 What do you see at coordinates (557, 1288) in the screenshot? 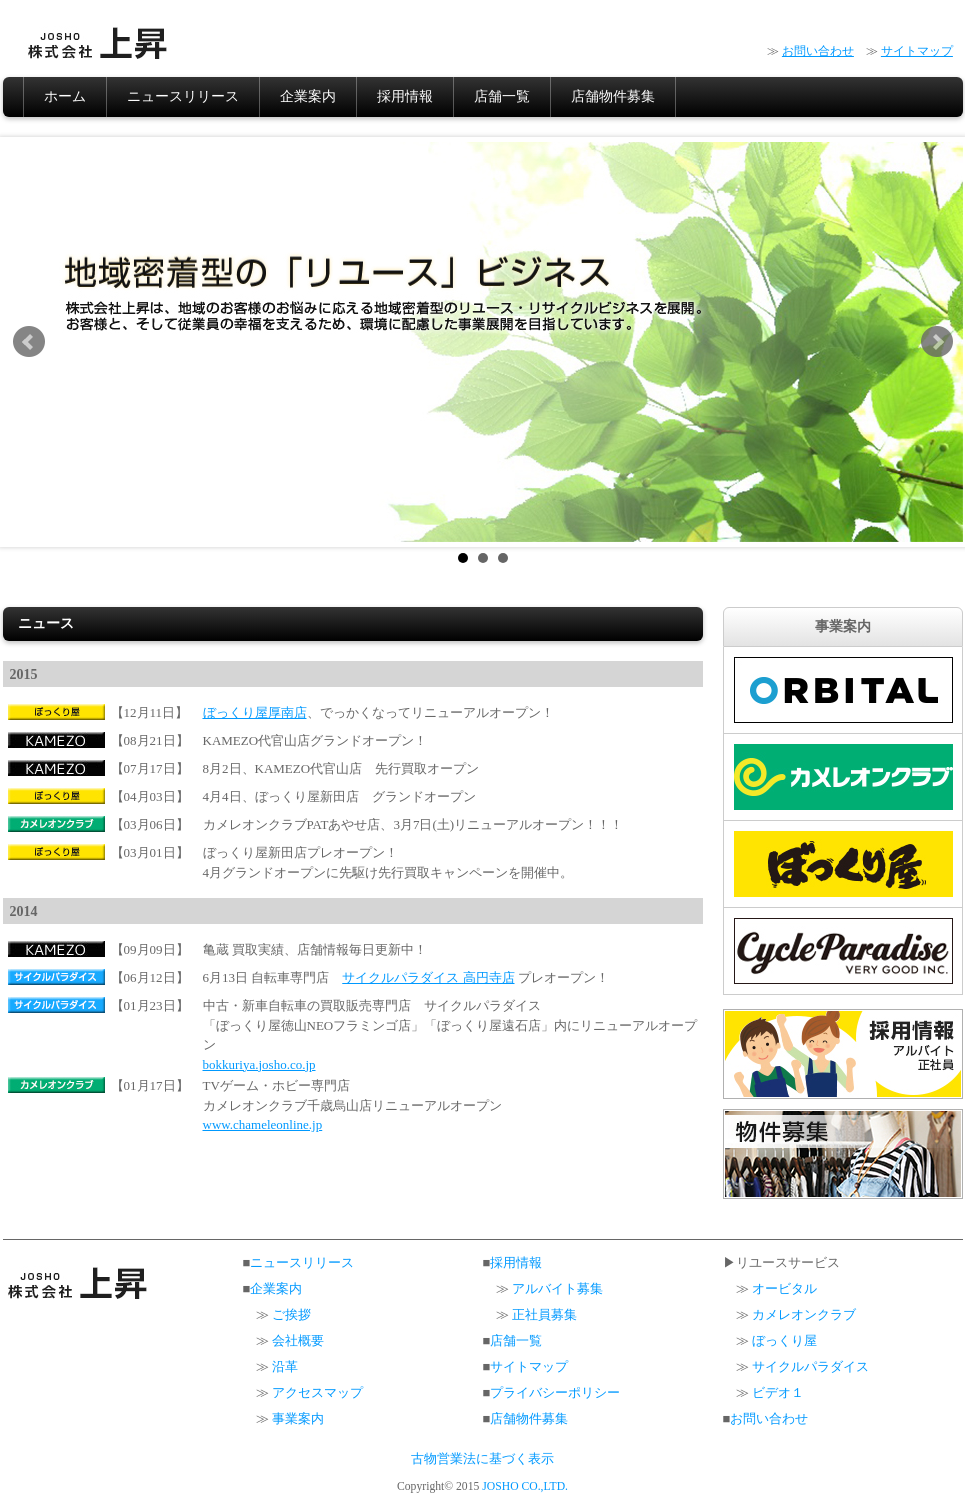
I see `アルバイト募集` at bounding box center [557, 1288].